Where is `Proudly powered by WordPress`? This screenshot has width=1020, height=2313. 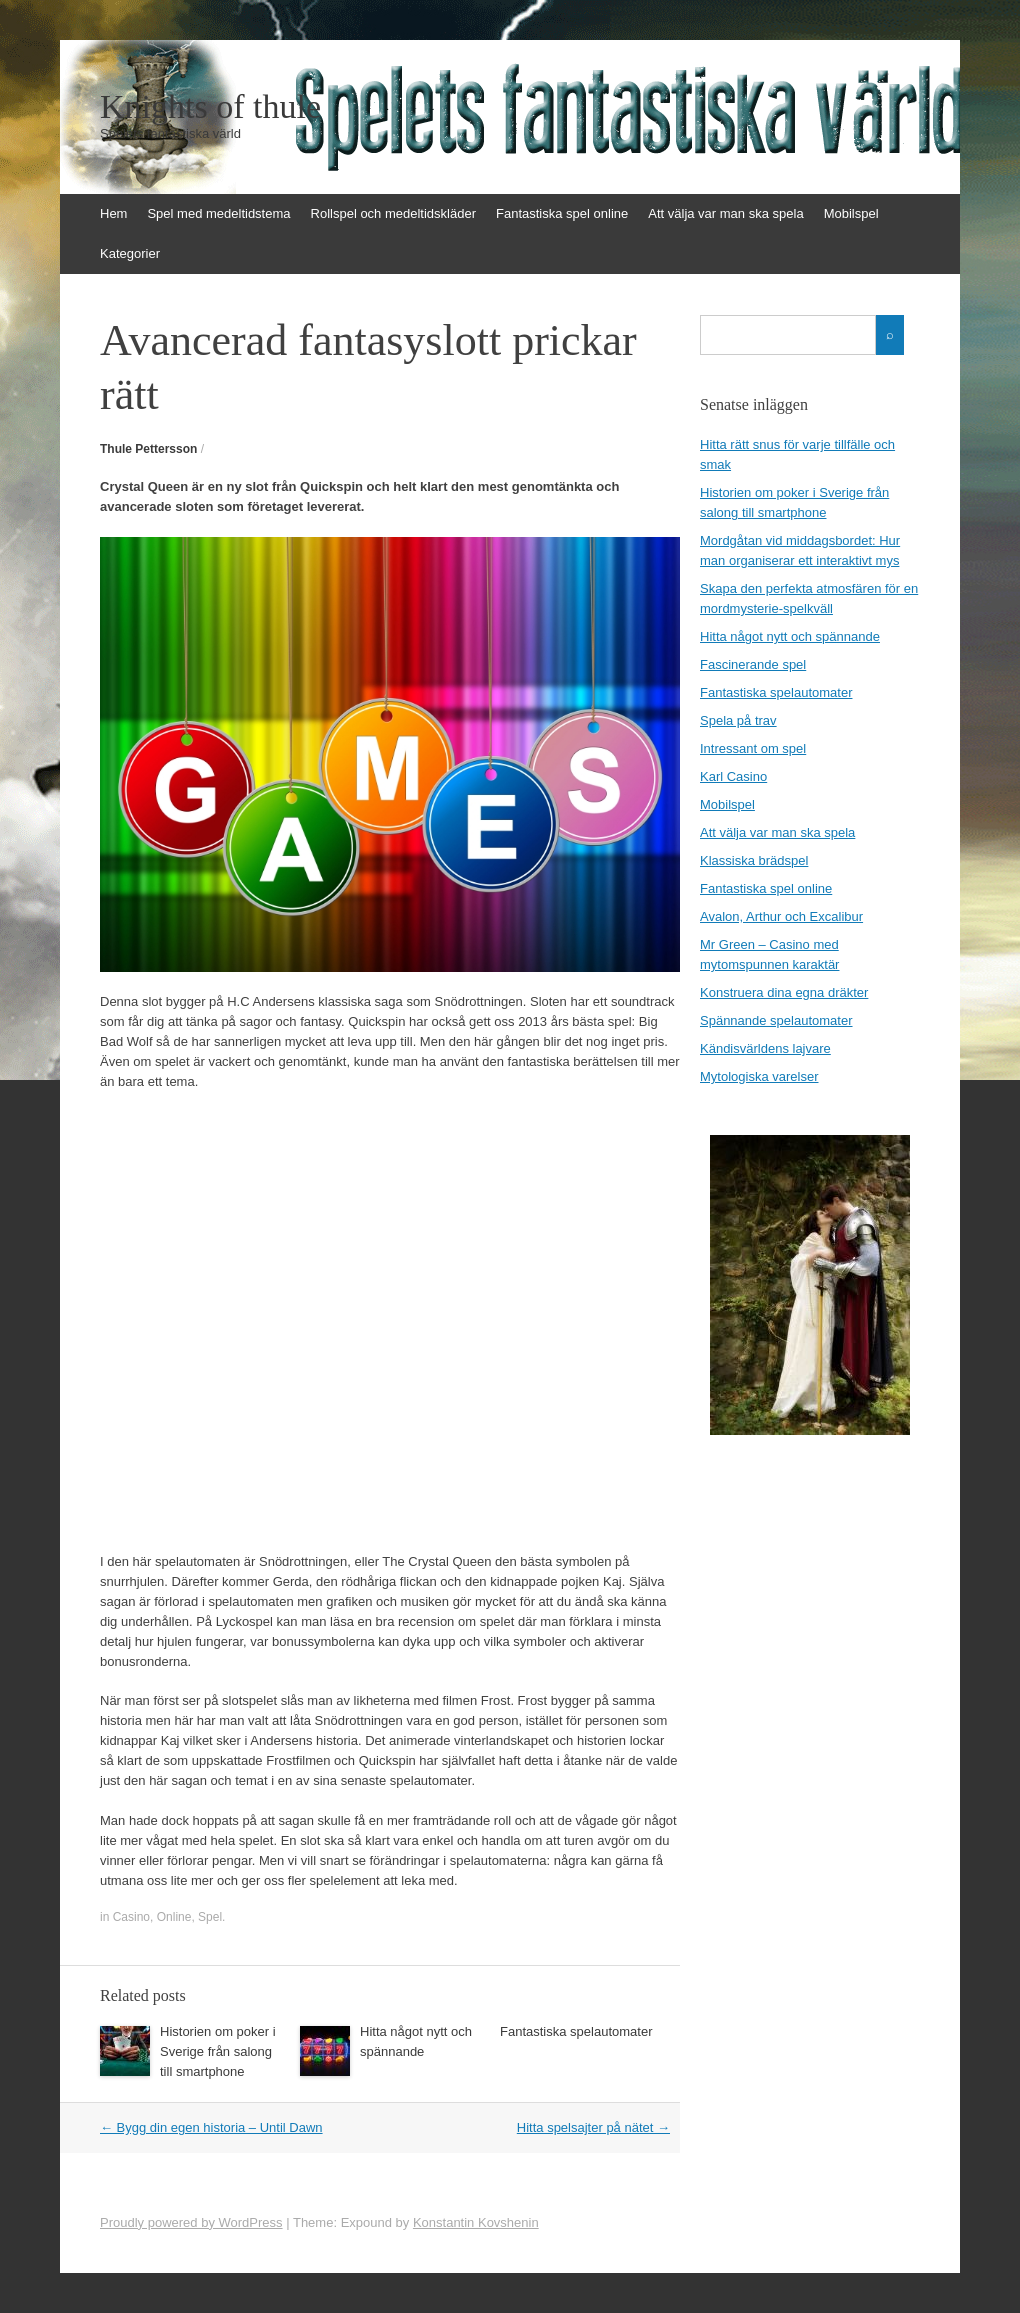 Proudly powered by WordPress is located at coordinates (191, 2222).